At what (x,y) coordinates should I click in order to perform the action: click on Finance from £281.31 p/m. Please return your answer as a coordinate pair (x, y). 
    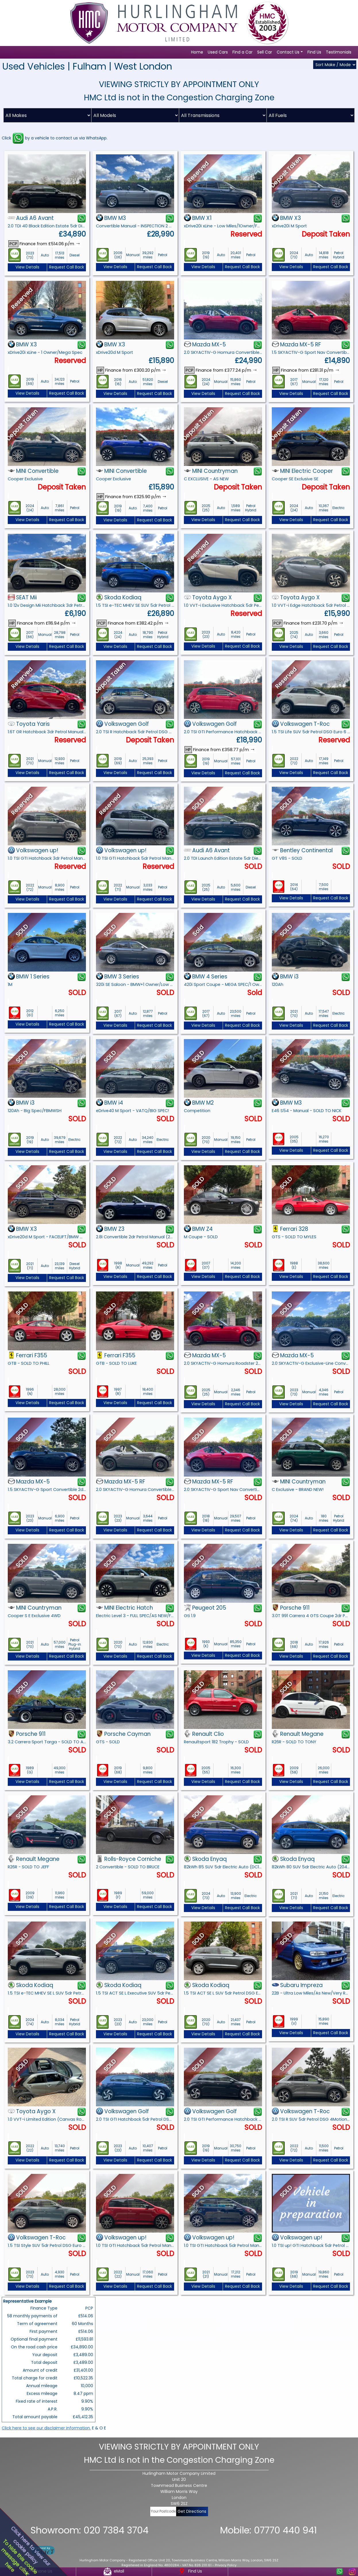
    Looking at the image, I should click on (306, 370).